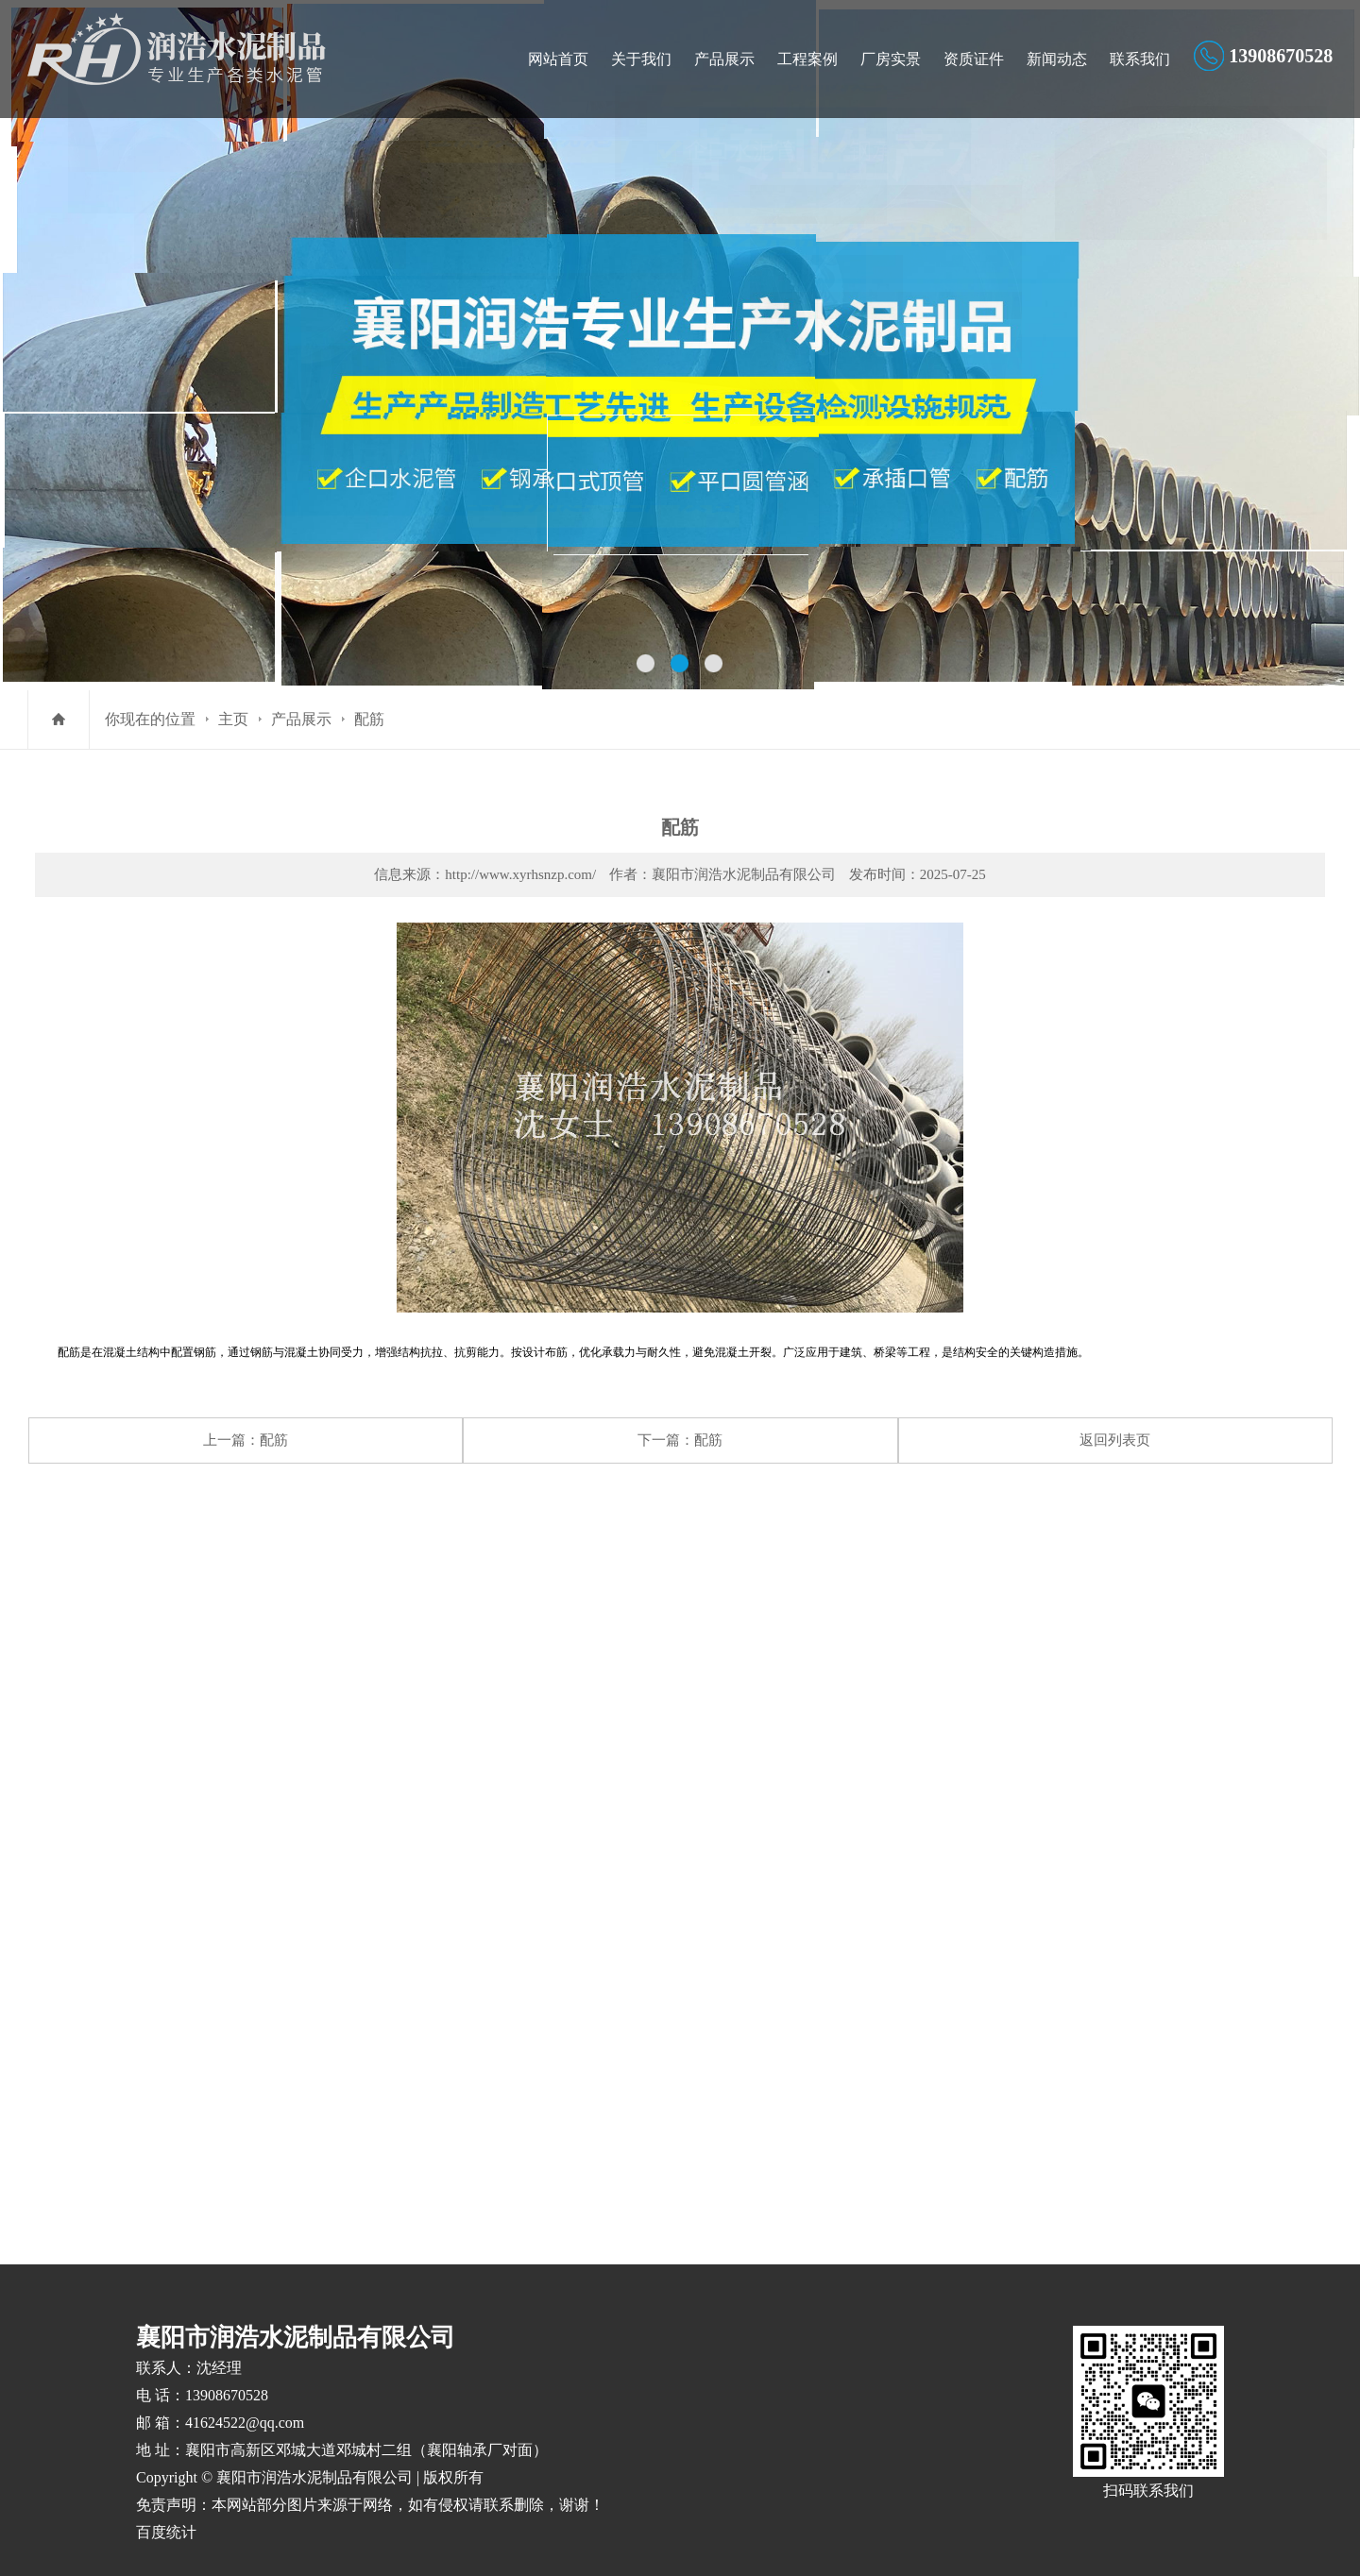 This screenshot has width=1360, height=2576. Describe the element at coordinates (641, 59) in the screenshot. I see `关于我们` at that location.